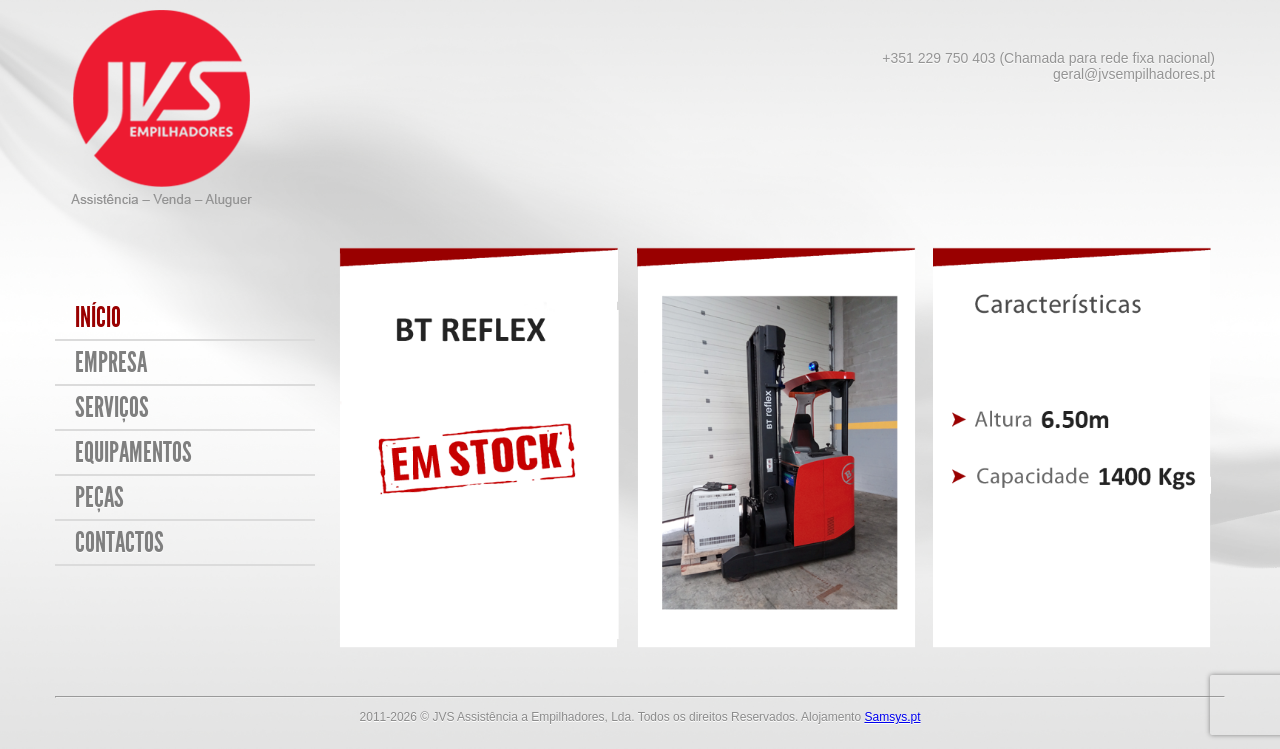  Describe the element at coordinates (111, 362) in the screenshot. I see `Empresa` at that location.